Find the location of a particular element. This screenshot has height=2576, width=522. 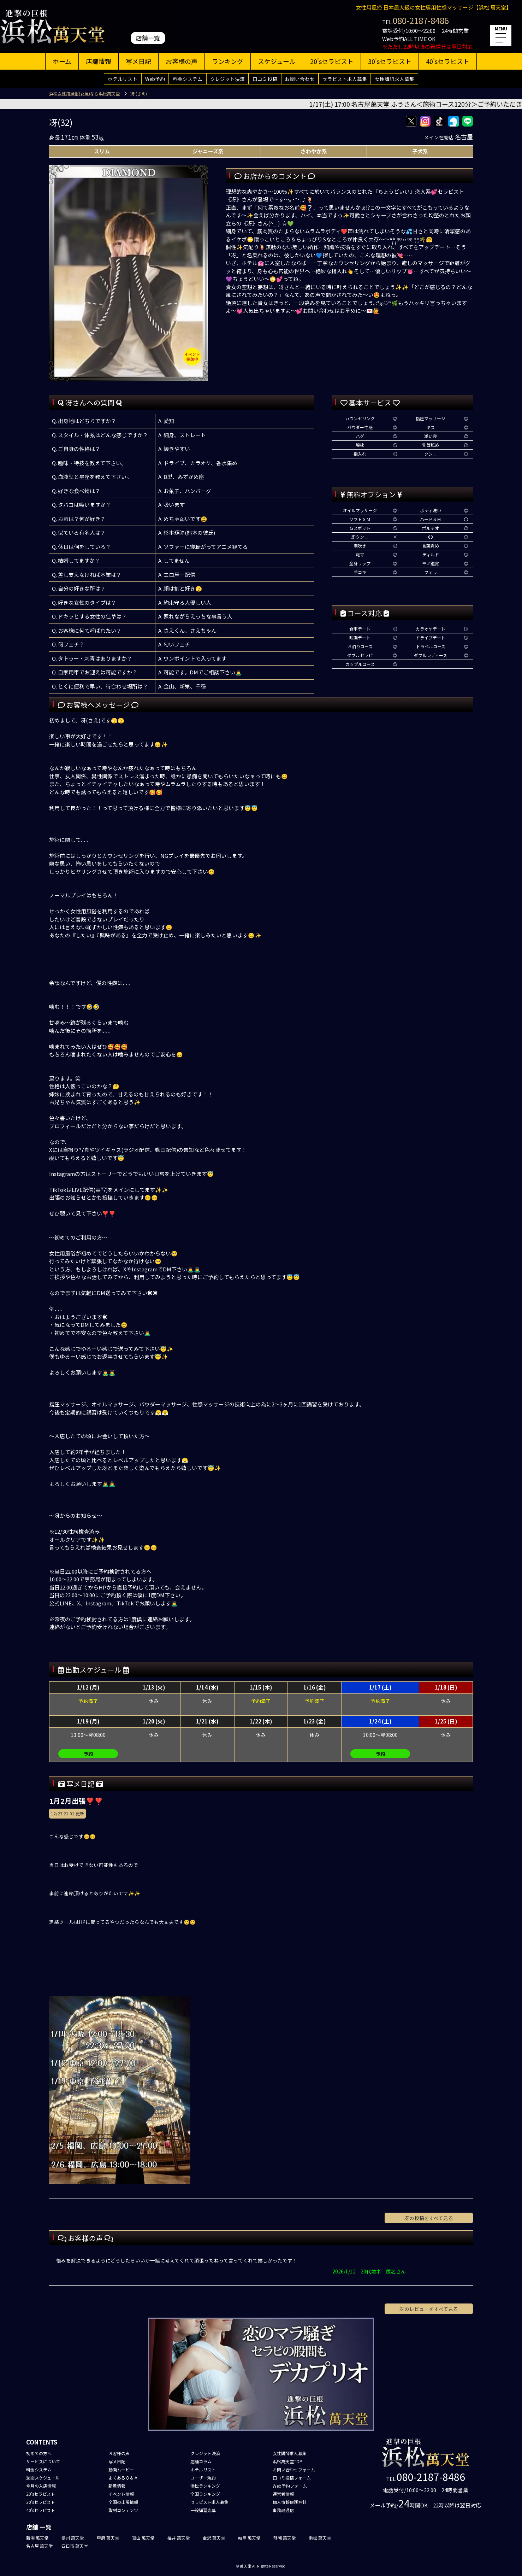

口コミ投稿フォーム is located at coordinates (292, 2478).